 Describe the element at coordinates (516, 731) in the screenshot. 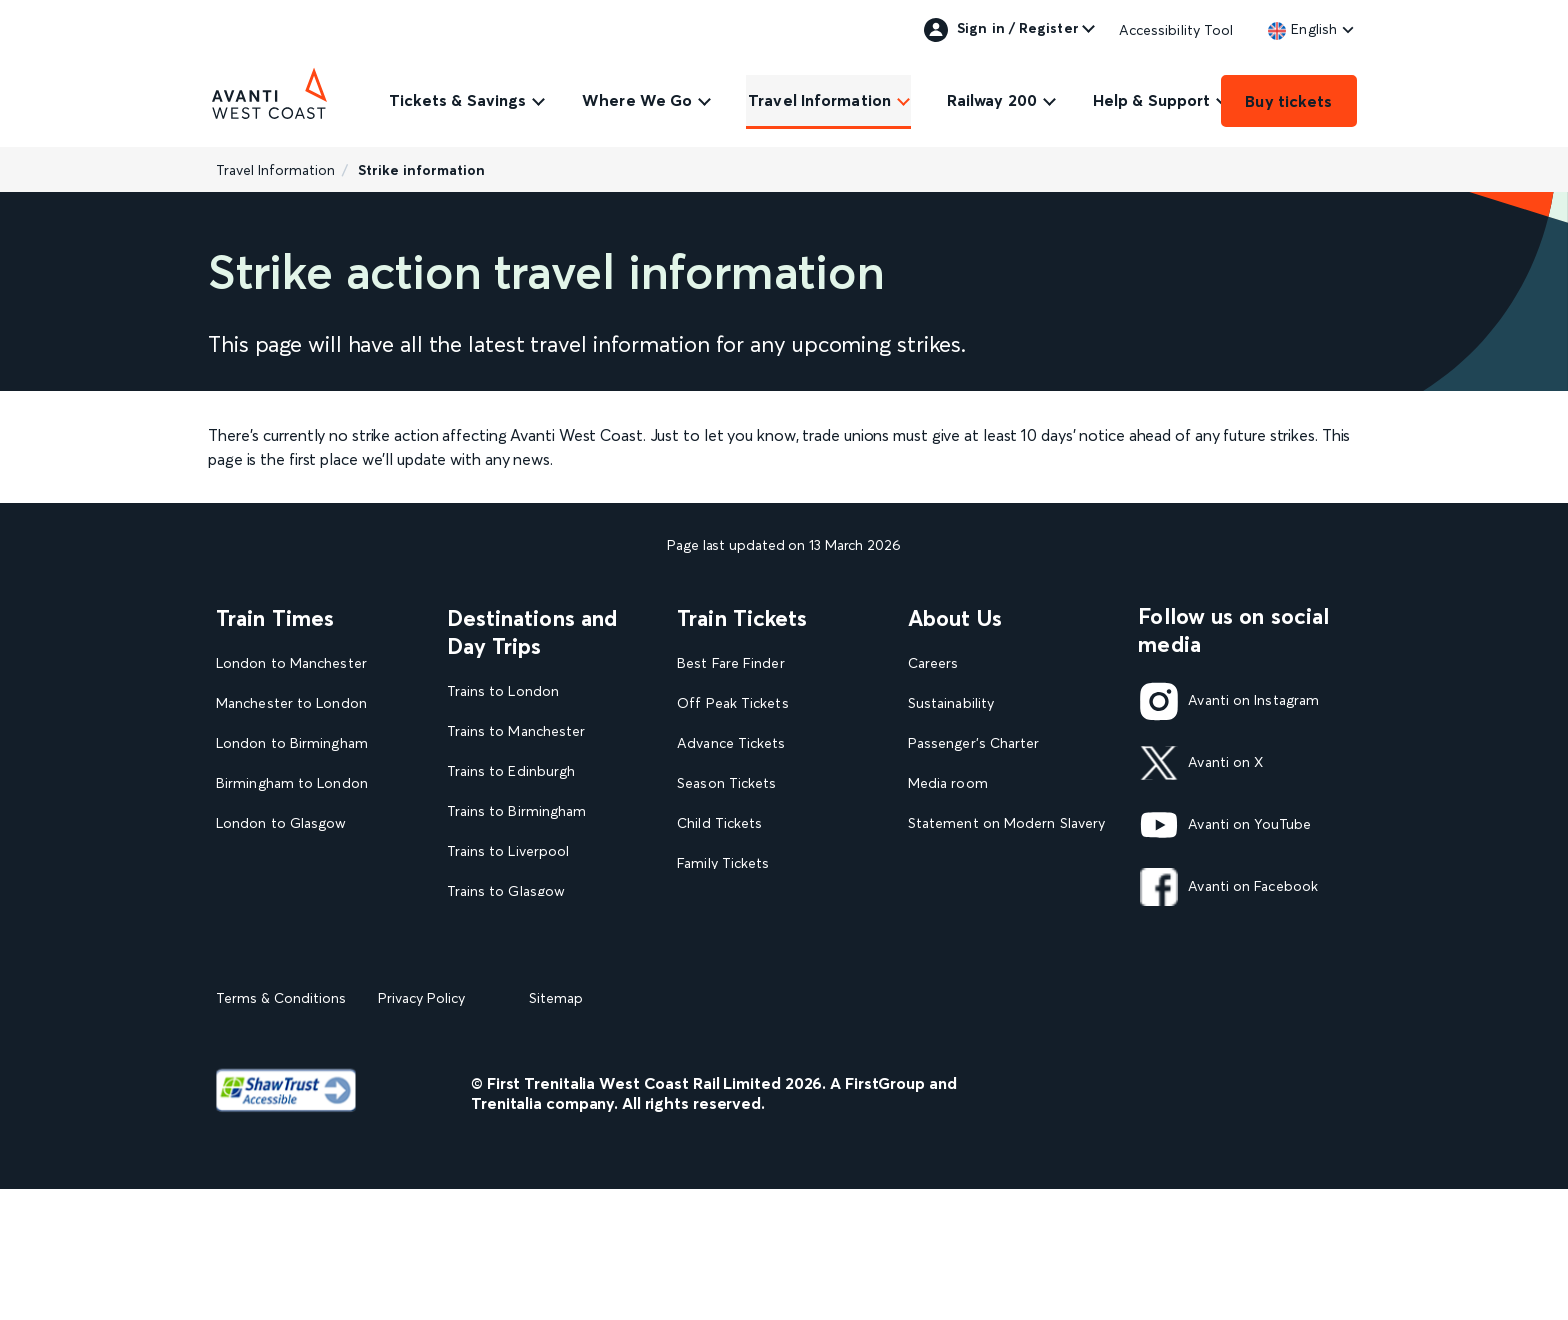

I see `Trains to Manchester` at that location.